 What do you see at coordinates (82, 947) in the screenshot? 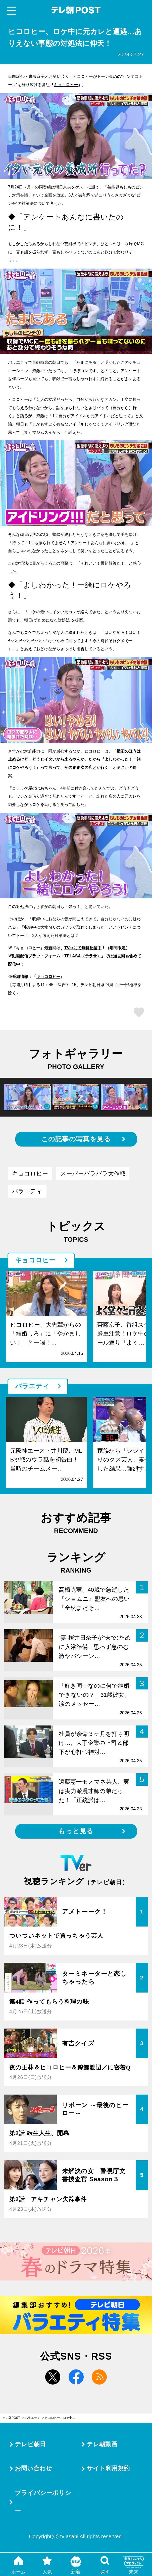
I see `TVerにて無料配信中` at bounding box center [82, 947].